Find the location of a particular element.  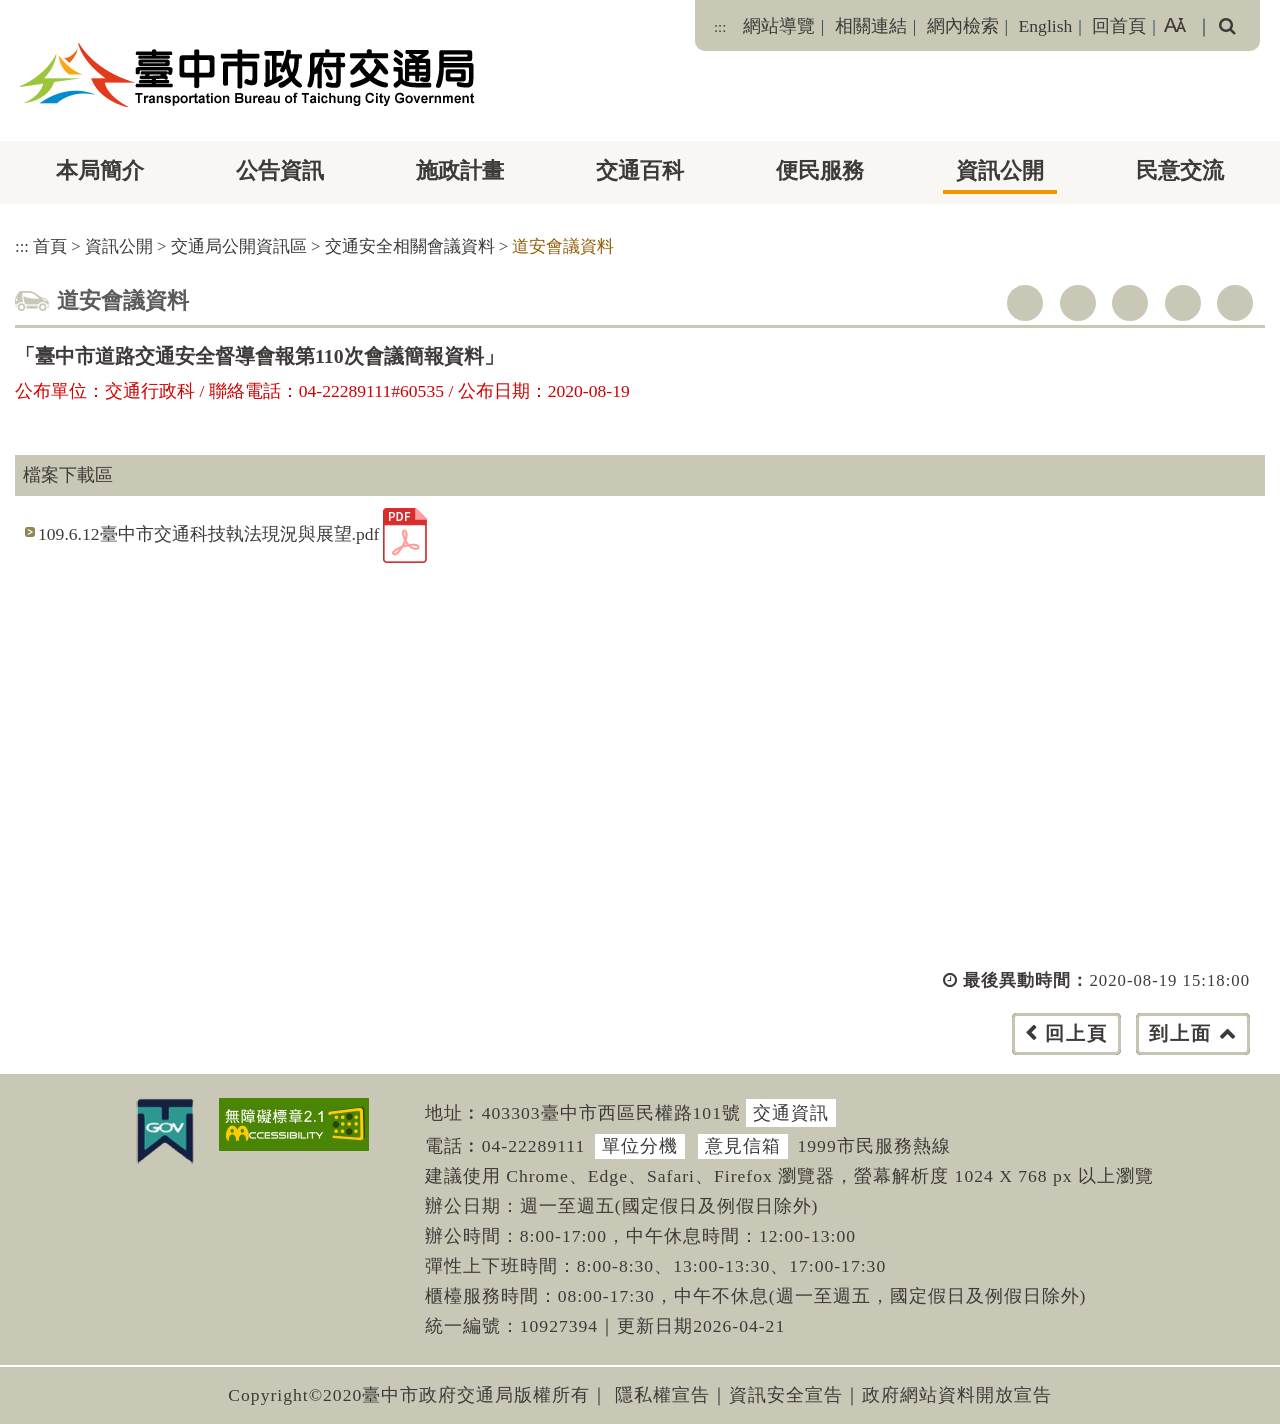

交通百科 is located at coordinates (640, 170).